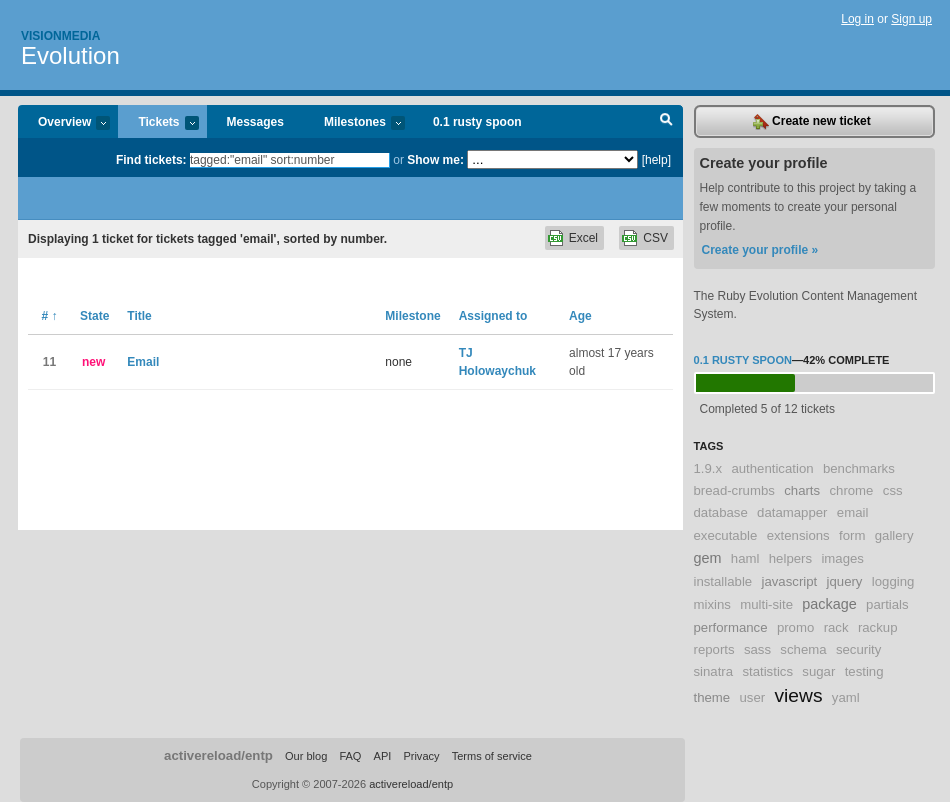 The width and height of the screenshot is (950, 802). I want to click on Messages, so click(255, 122).